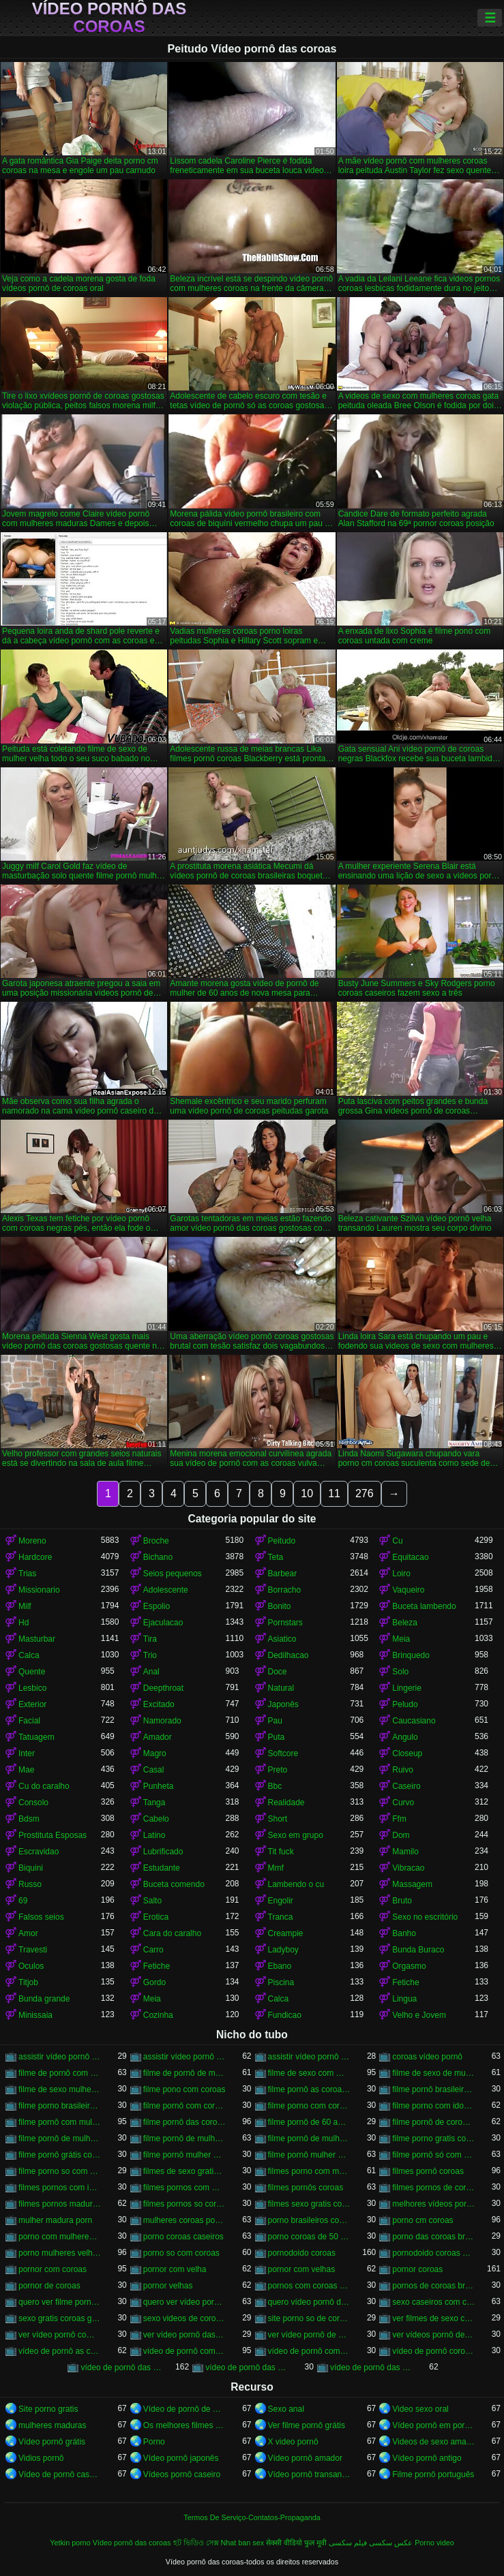 The image size is (504, 2576). What do you see at coordinates (284, 1590) in the screenshot?
I see `Borracho` at bounding box center [284, 1590].